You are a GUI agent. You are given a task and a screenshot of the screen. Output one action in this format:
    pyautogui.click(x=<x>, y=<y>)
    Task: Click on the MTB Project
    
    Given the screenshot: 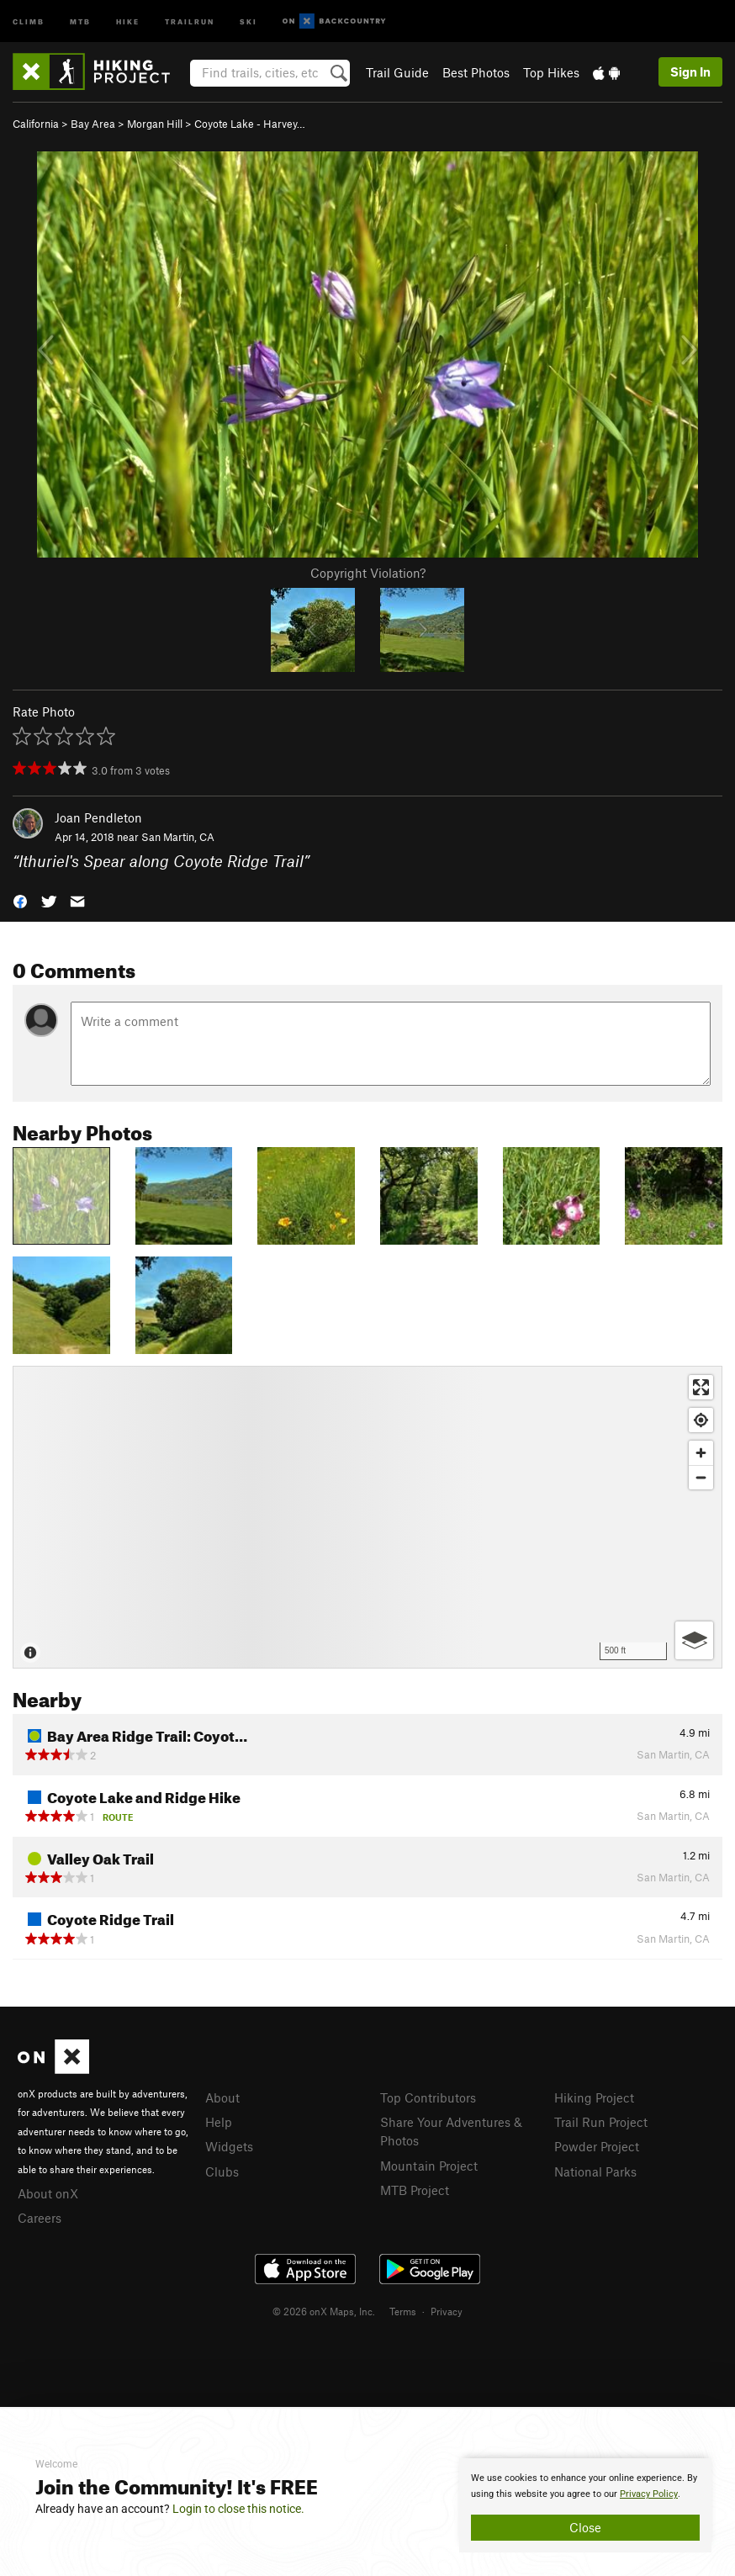 What is the action you would take?
    pyautogui.click(x=414, y=2190)
    